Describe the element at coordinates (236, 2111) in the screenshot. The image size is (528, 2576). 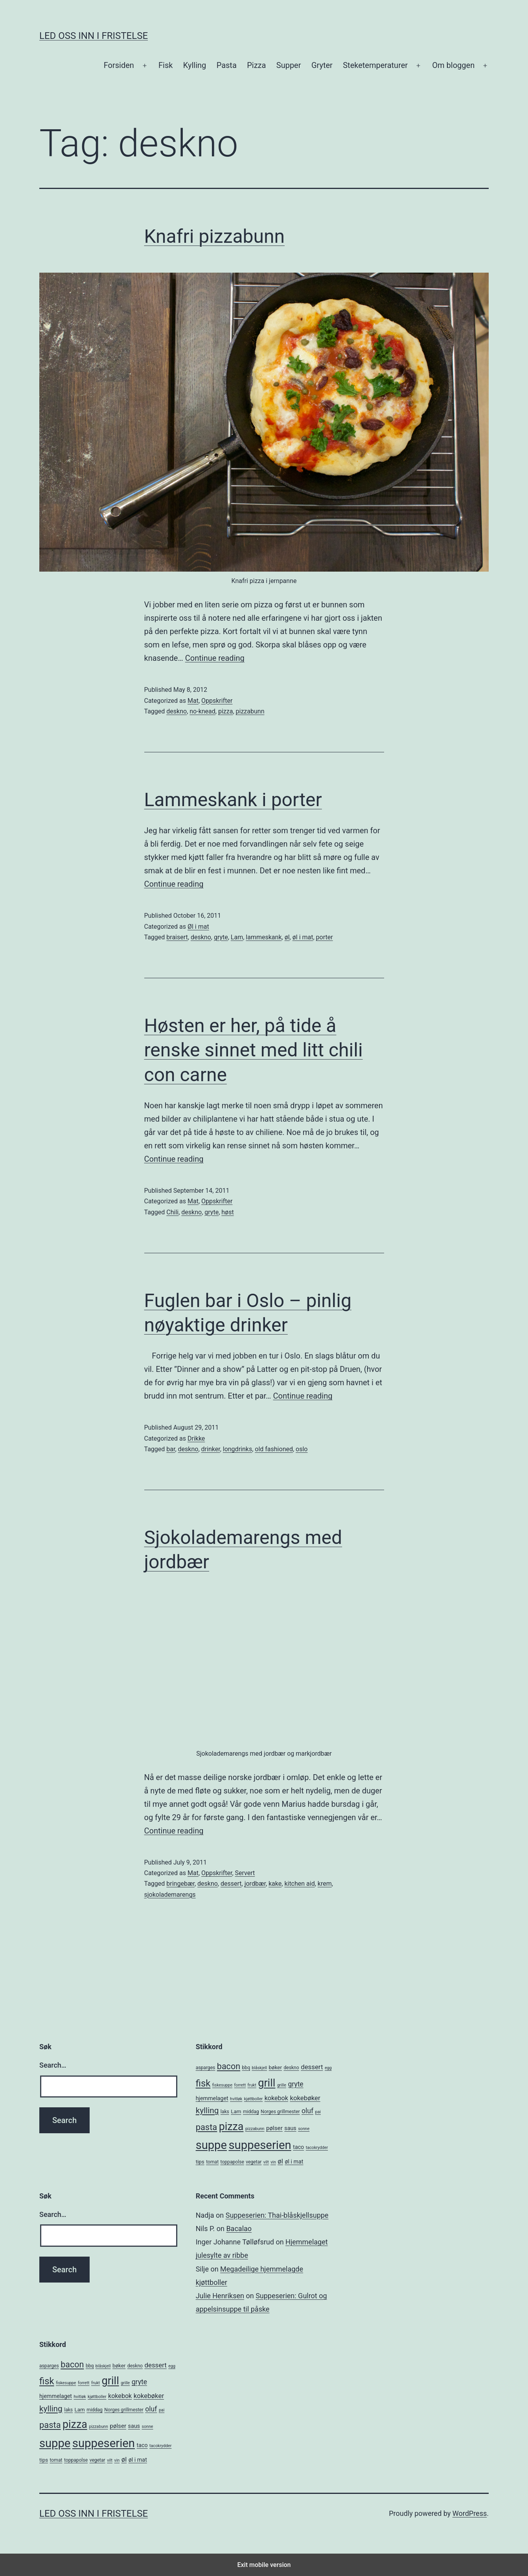
I see `Lam [Lam (6 items)]` at that location.